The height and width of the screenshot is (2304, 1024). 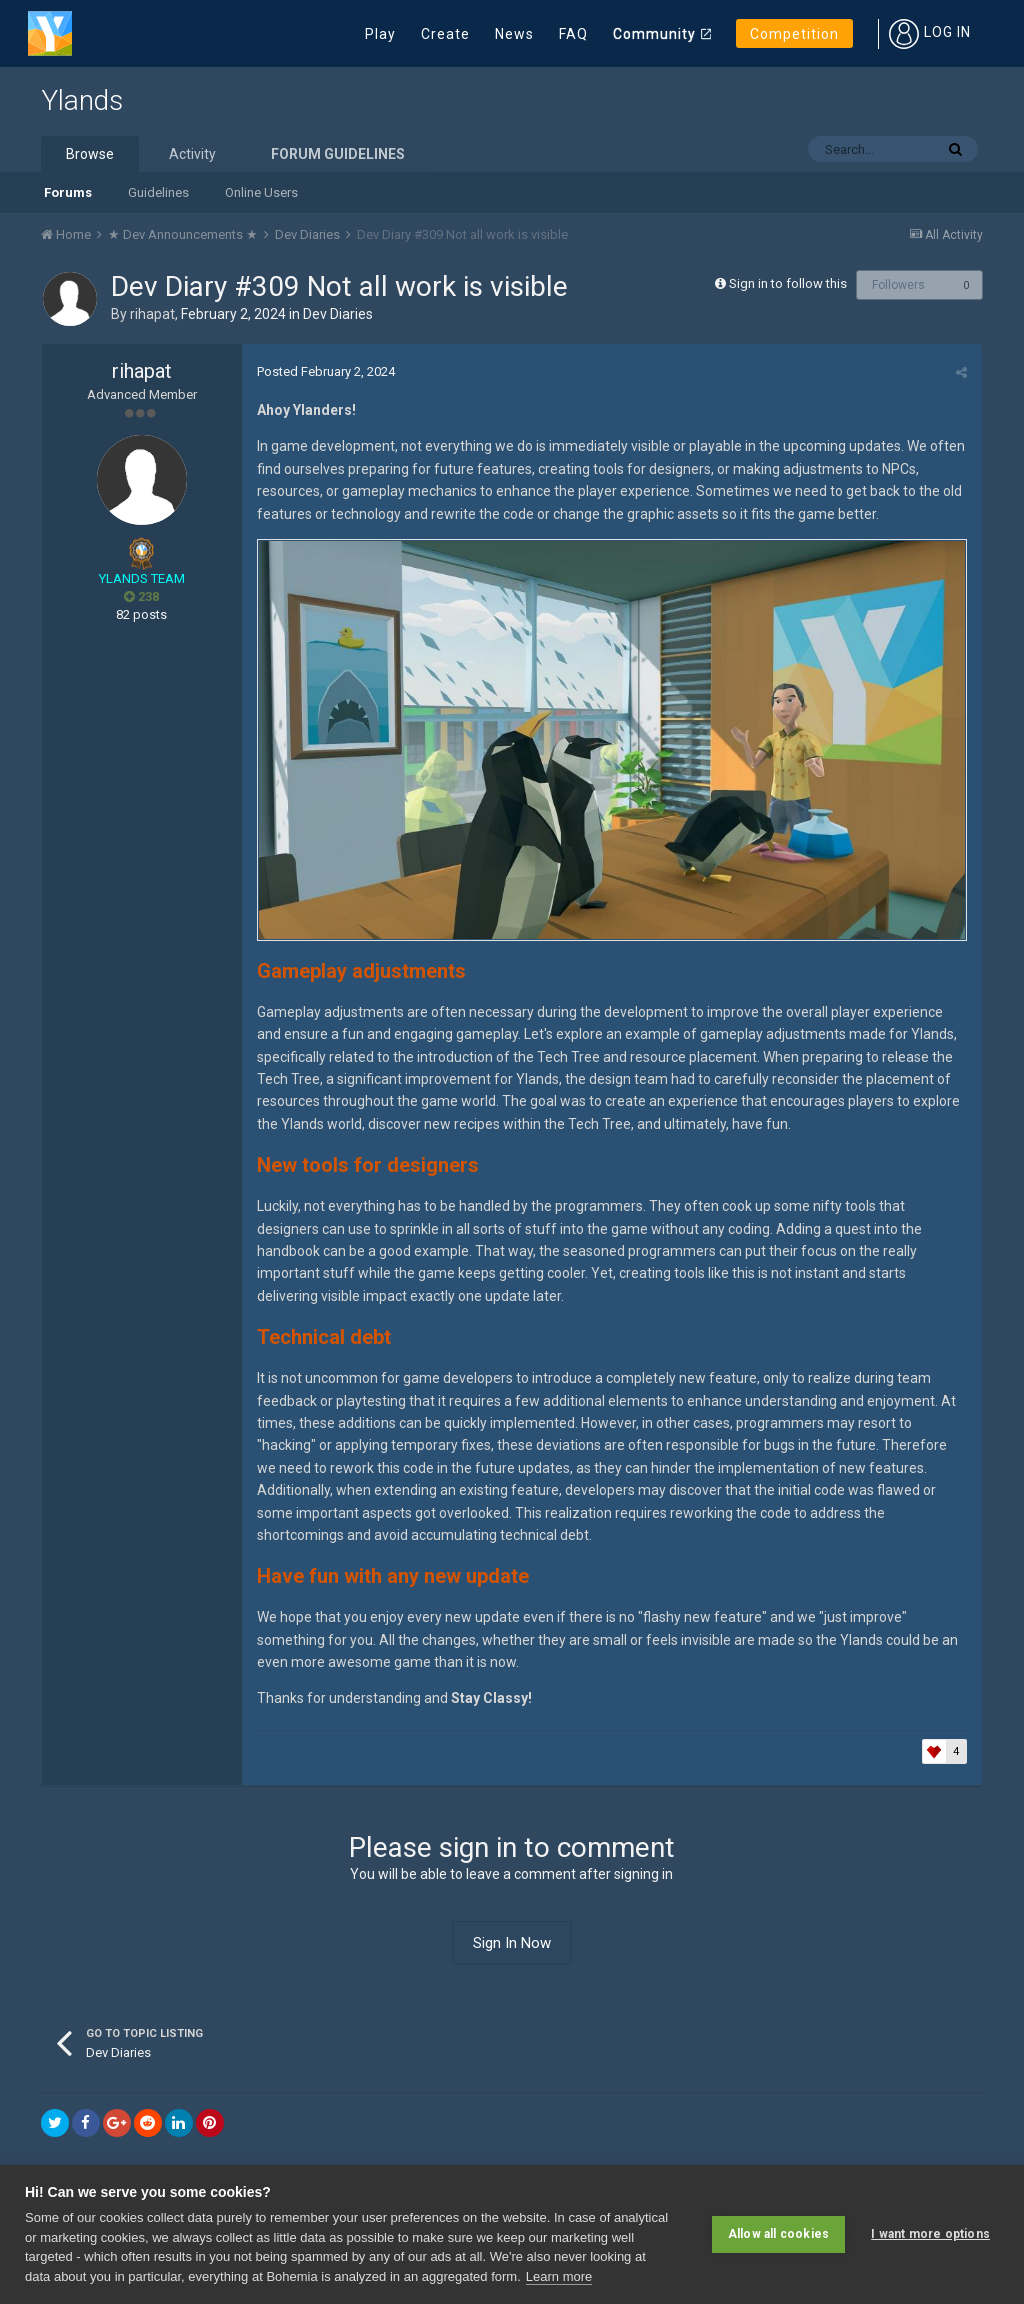 I want to click on I want more options, so click(x=930, y=2234).